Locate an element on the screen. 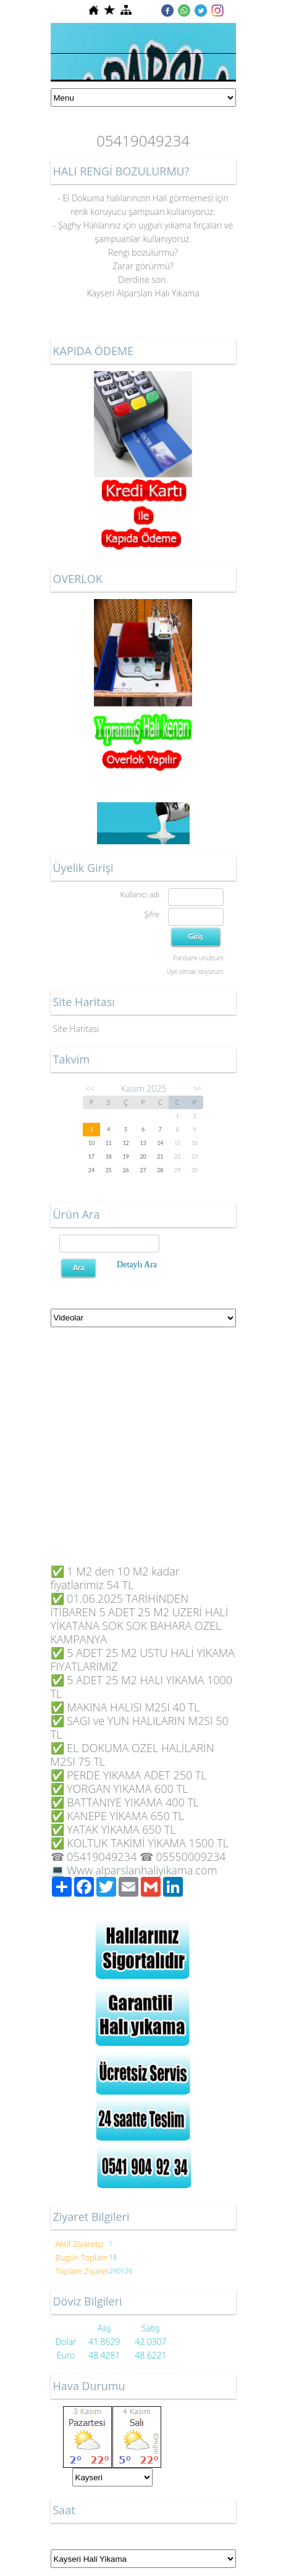  Üye olmak istiyorum is located at coordinates (195, 971).